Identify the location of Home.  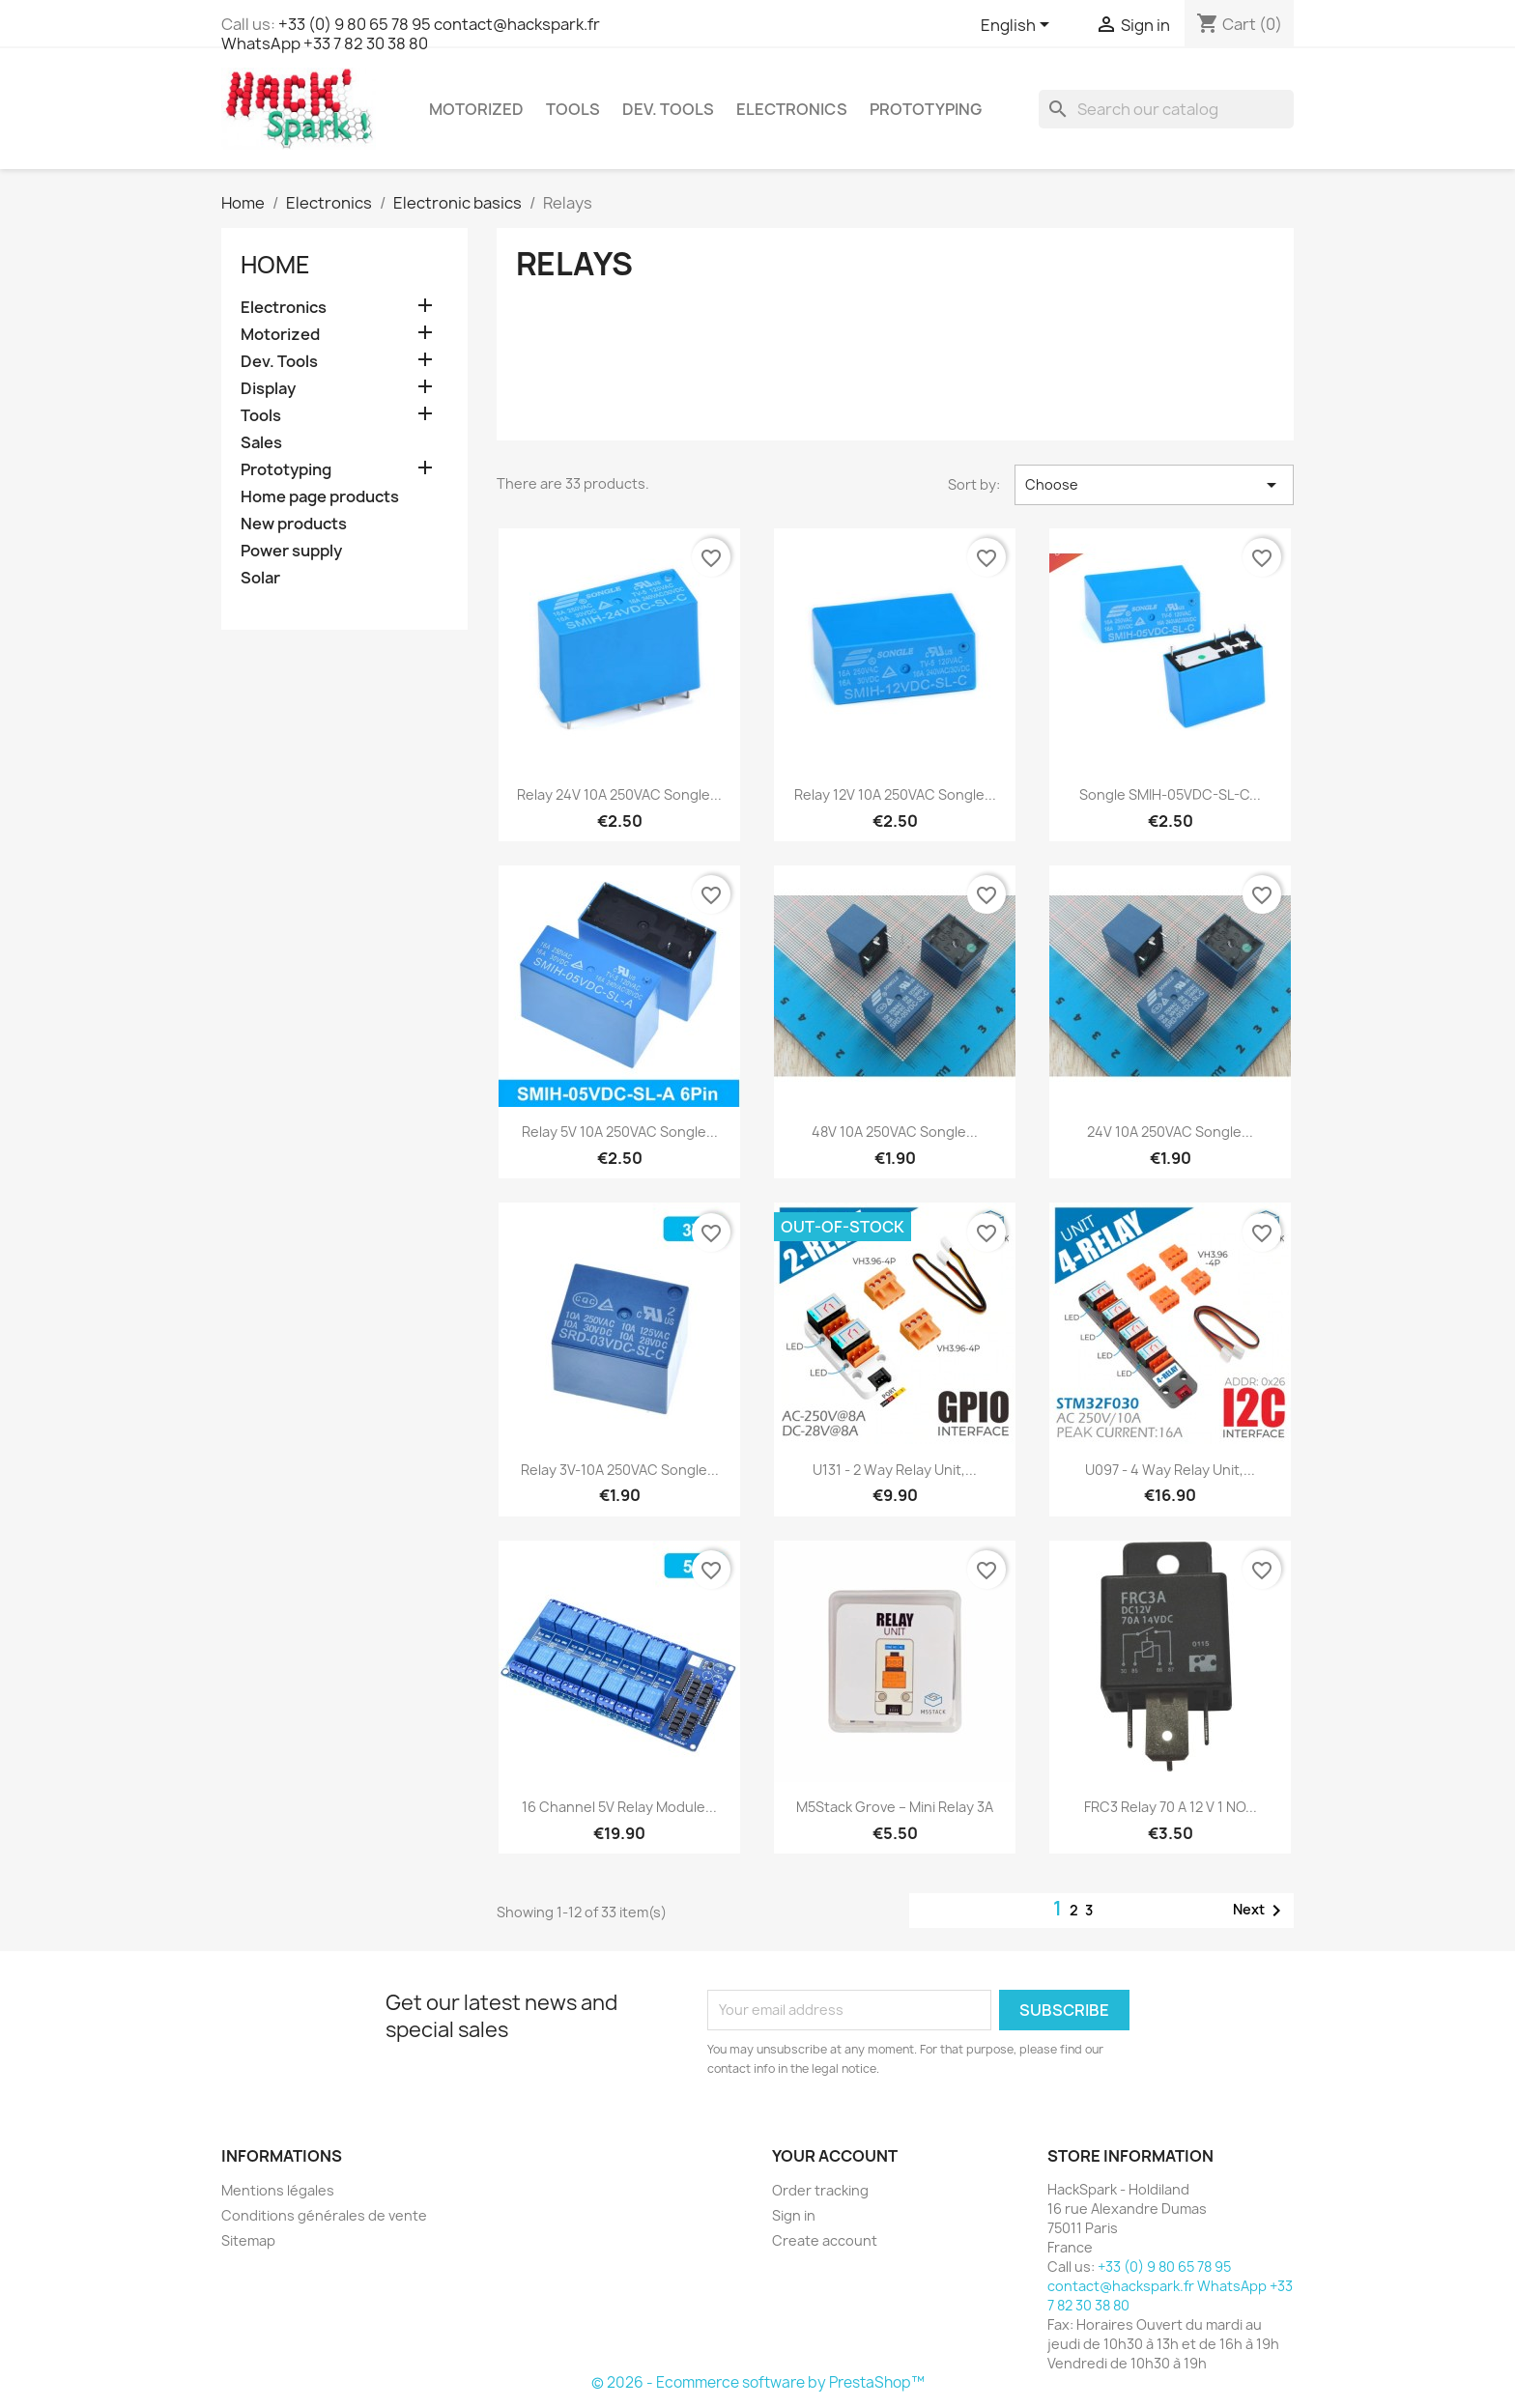
(275, 264).